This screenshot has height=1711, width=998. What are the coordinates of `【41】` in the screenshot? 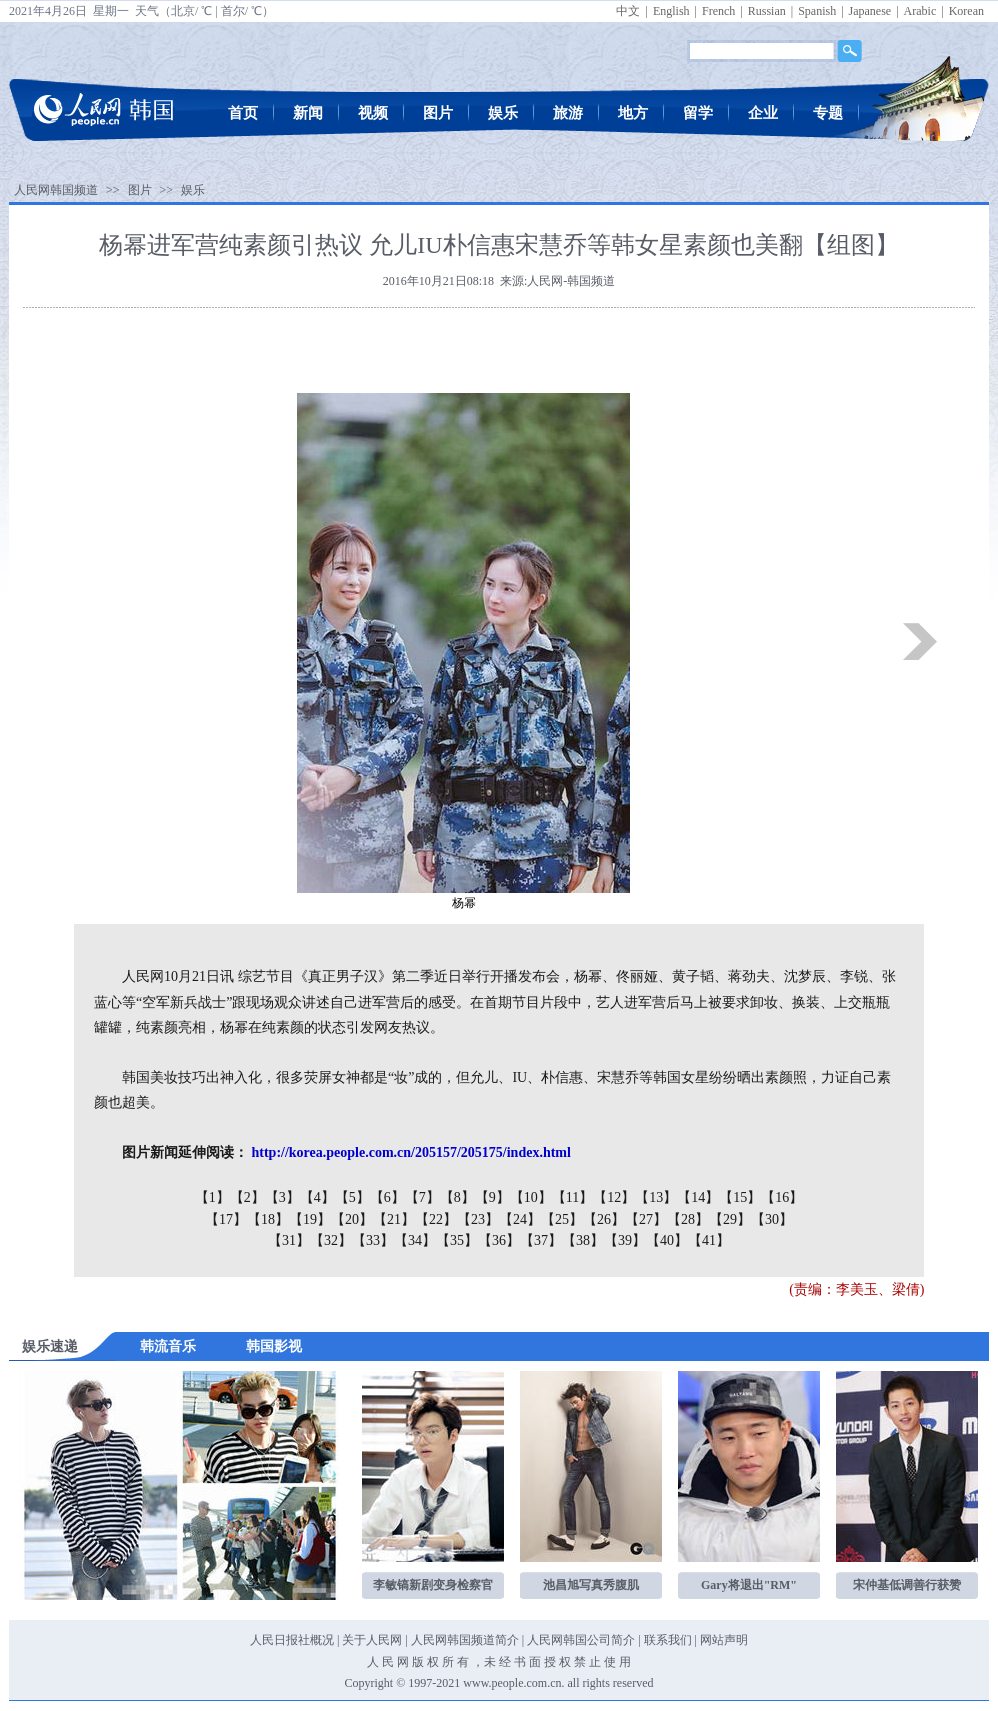 It's located at (709, 1240).